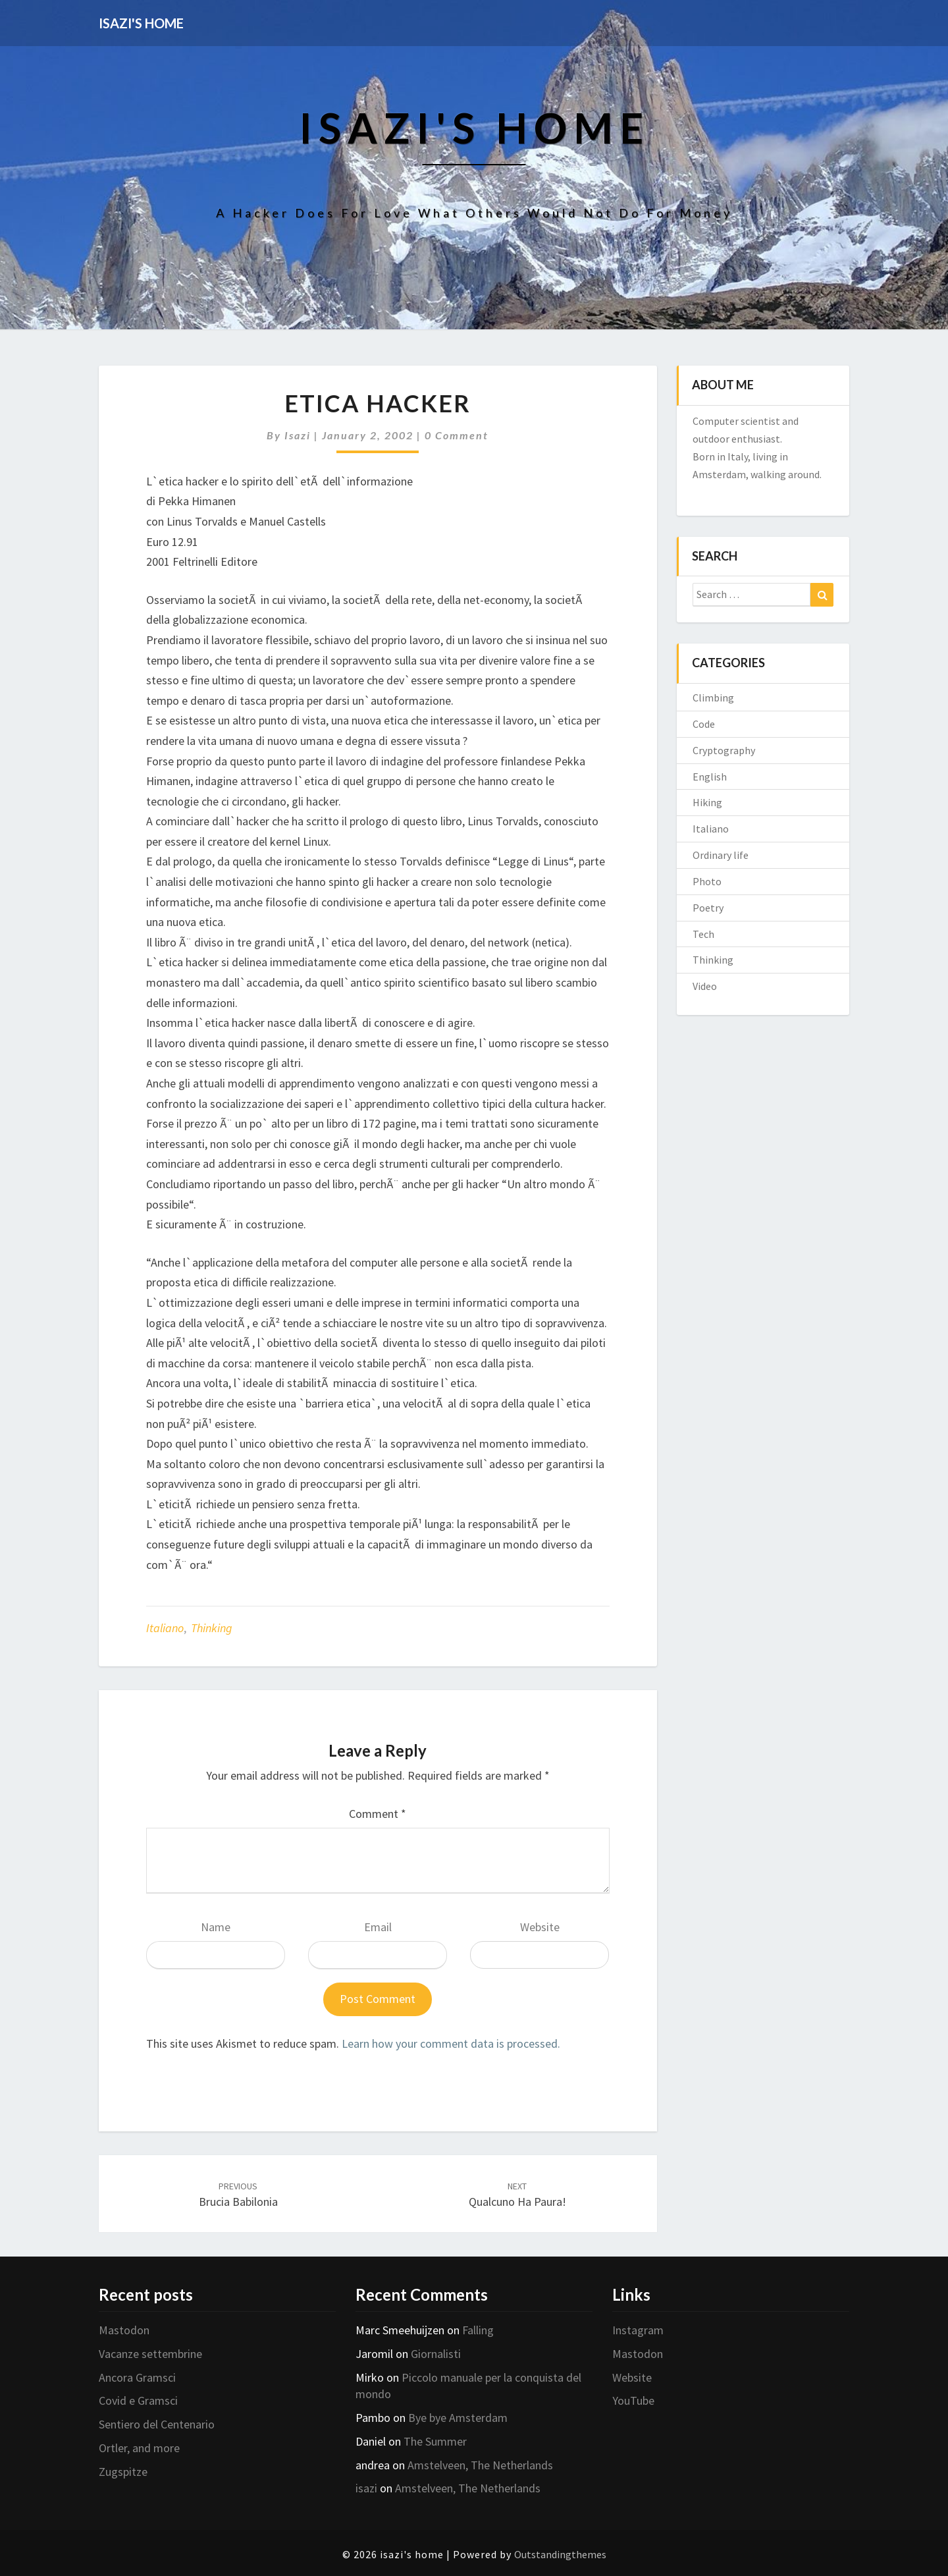 This screenshot has width=948, height=2576. I want to click on Sentiero del Centenario, so click(157, 2424).